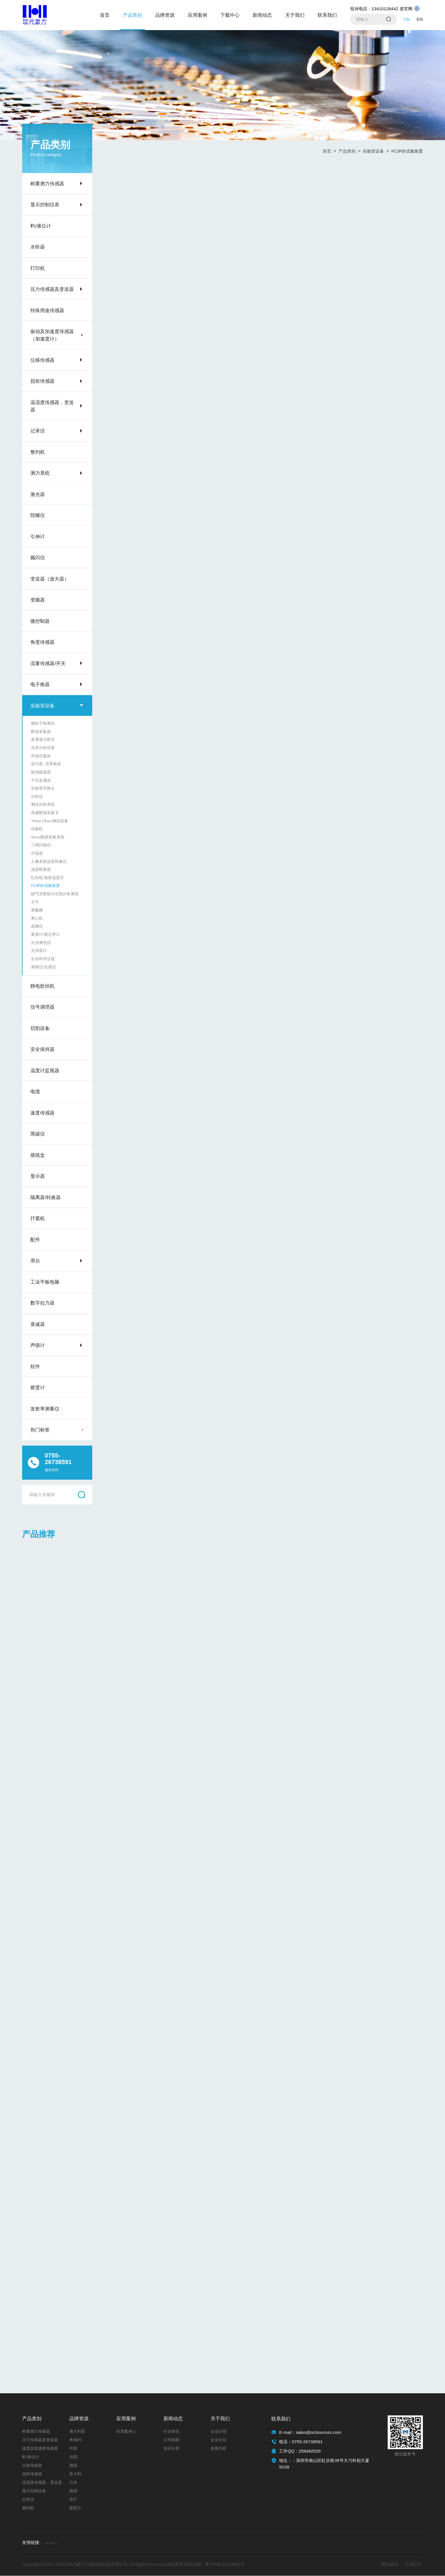 This screenshot has width=445, height=2576. What do you see at coordinates (218, 2440) in the screenshot?
I see `企业文化` at bounding box center [218, 2440].